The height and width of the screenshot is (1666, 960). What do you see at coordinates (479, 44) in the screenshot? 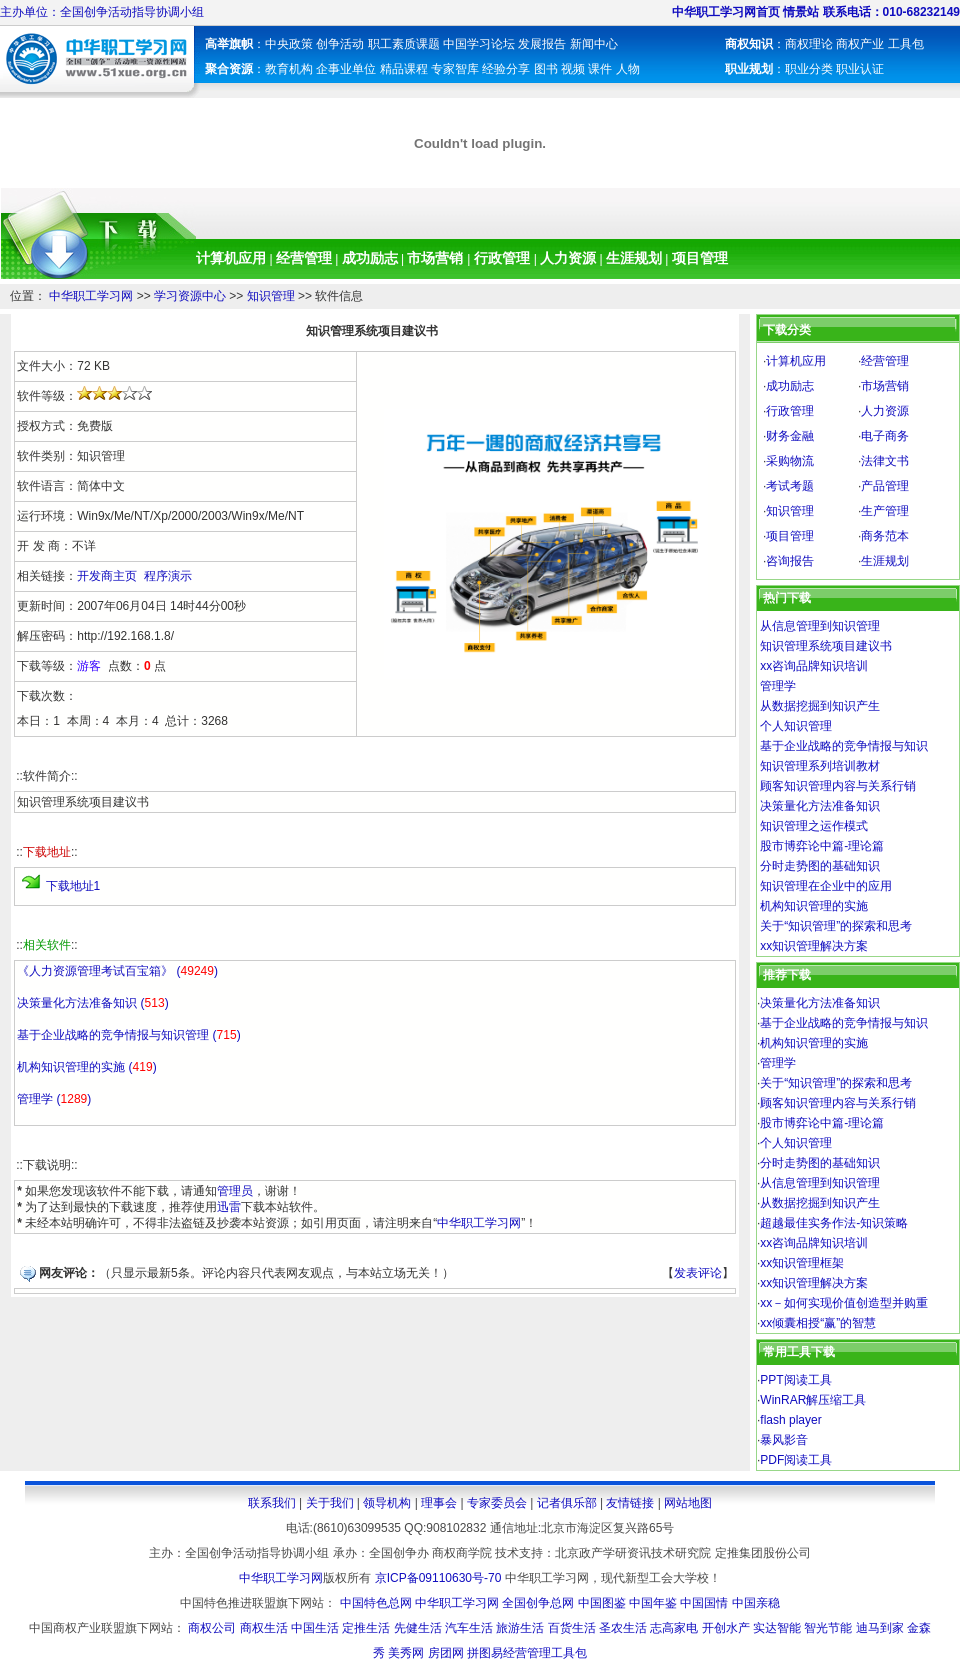
I see `中国学习论坛` at bounding box center [479, 44].